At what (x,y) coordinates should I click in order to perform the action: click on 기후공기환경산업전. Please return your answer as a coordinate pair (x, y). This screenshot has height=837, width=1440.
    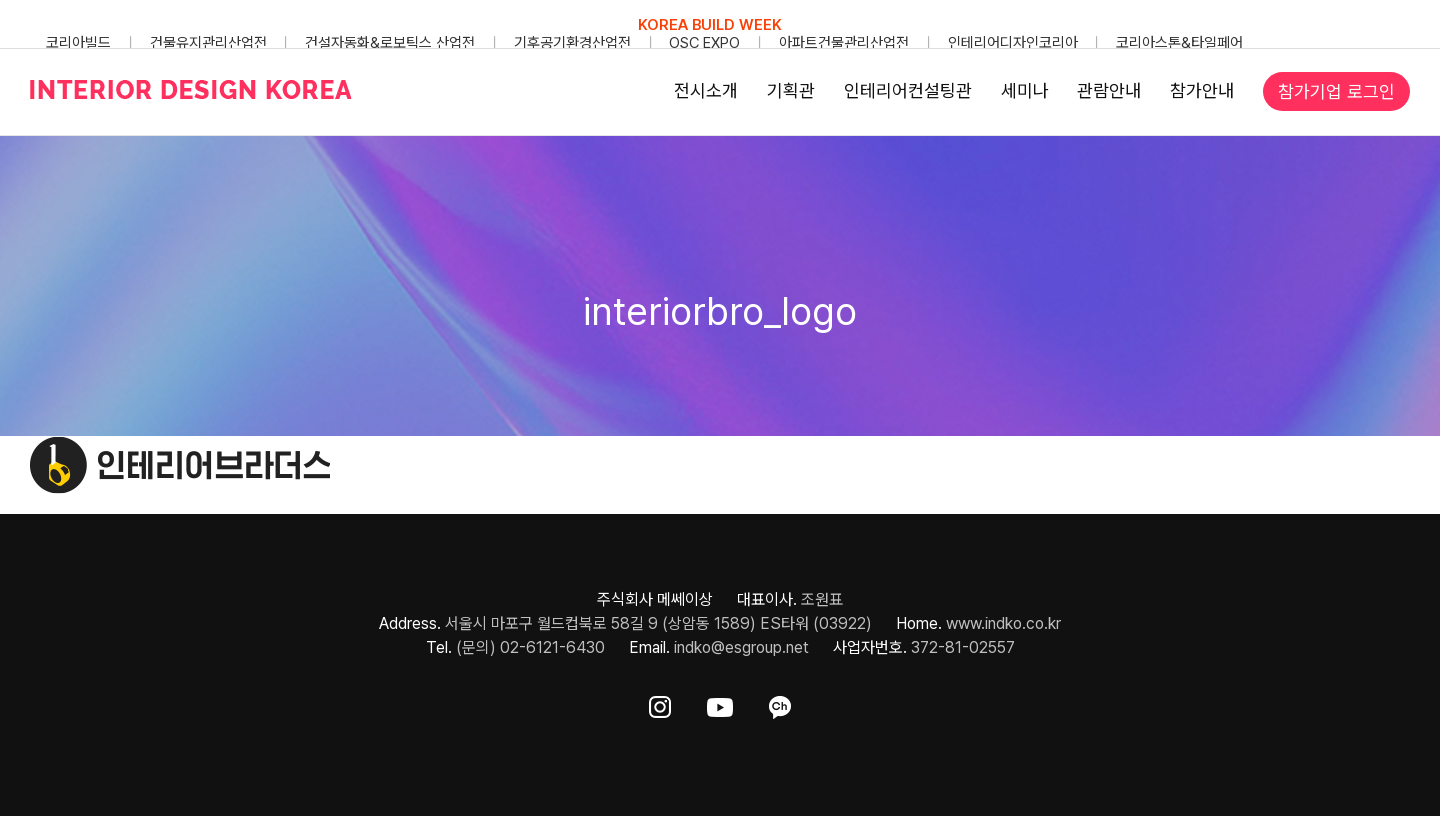
    Looking at the image, I should click on (572, 43).